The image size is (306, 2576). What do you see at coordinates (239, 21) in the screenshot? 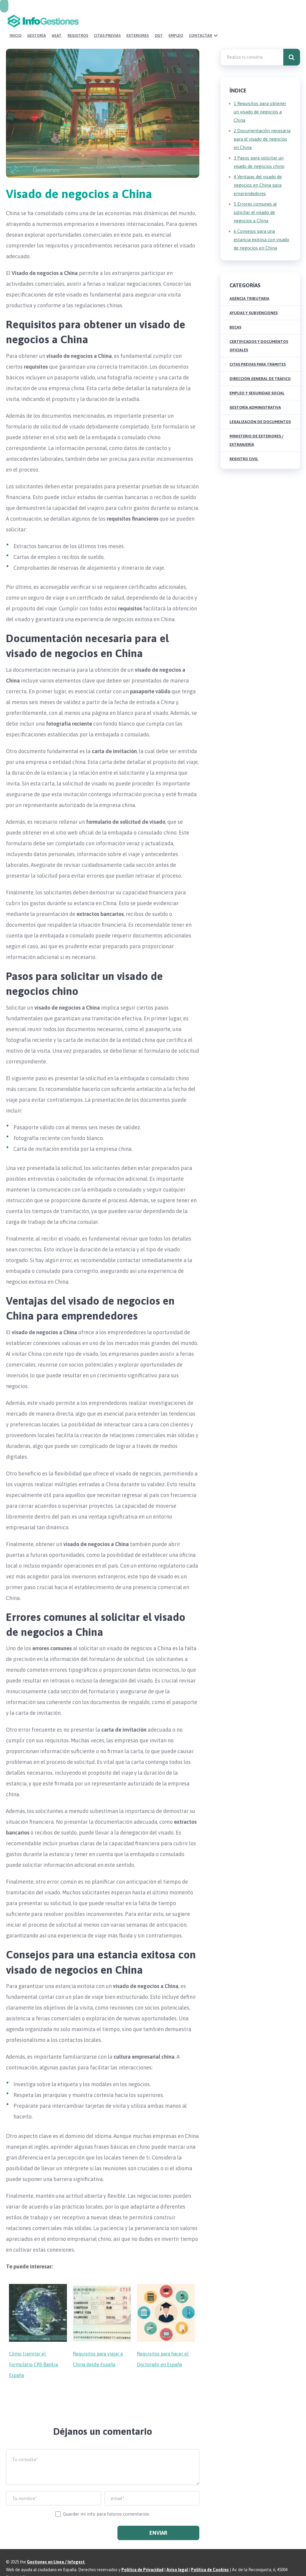
I see `DGT` at bounding box center [239, 21].